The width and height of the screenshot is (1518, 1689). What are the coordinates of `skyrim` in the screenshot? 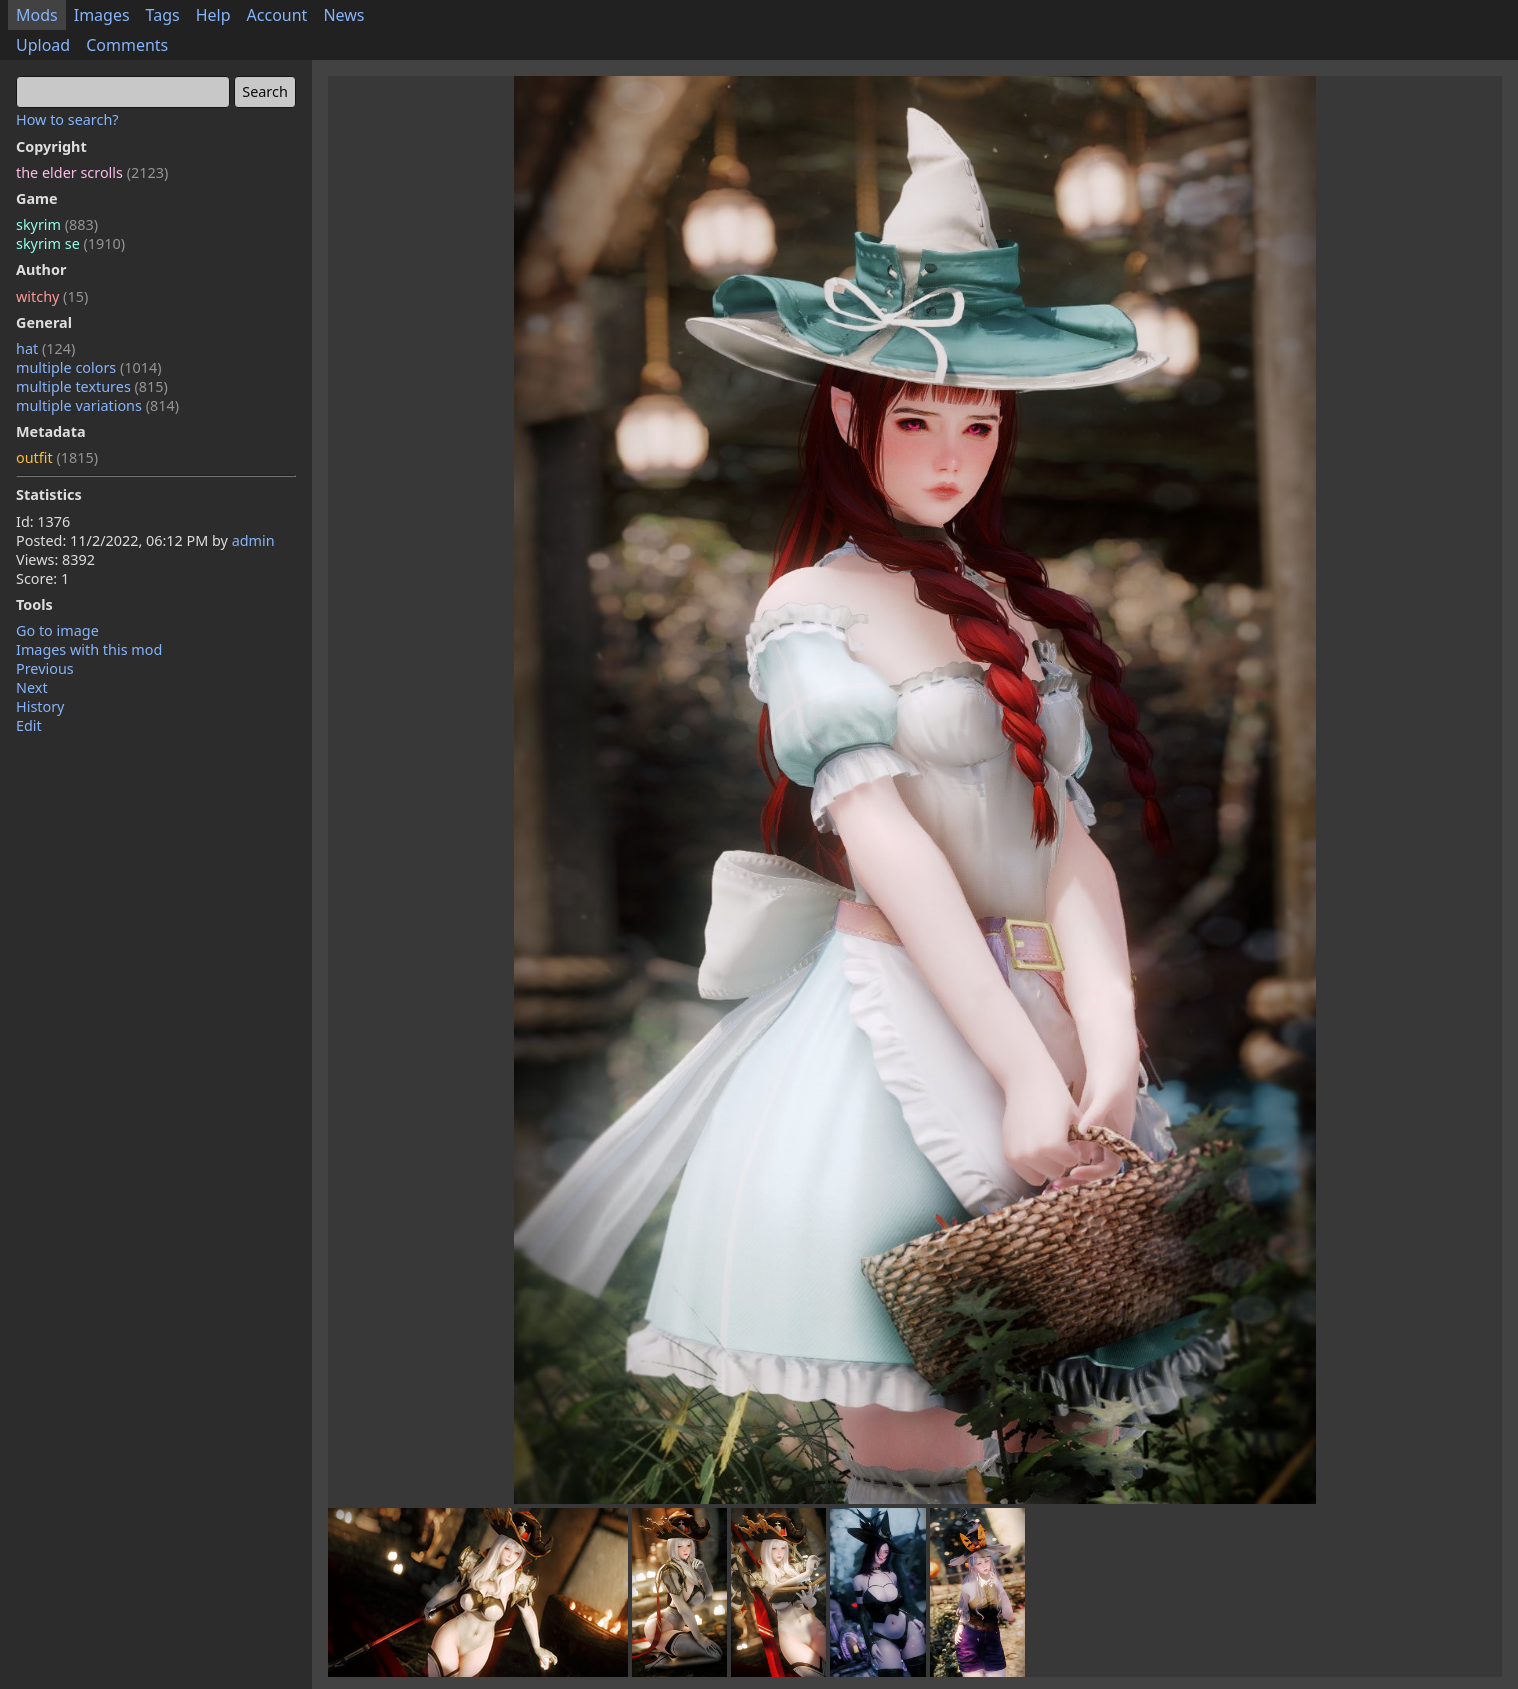 It's located at (57, 224).